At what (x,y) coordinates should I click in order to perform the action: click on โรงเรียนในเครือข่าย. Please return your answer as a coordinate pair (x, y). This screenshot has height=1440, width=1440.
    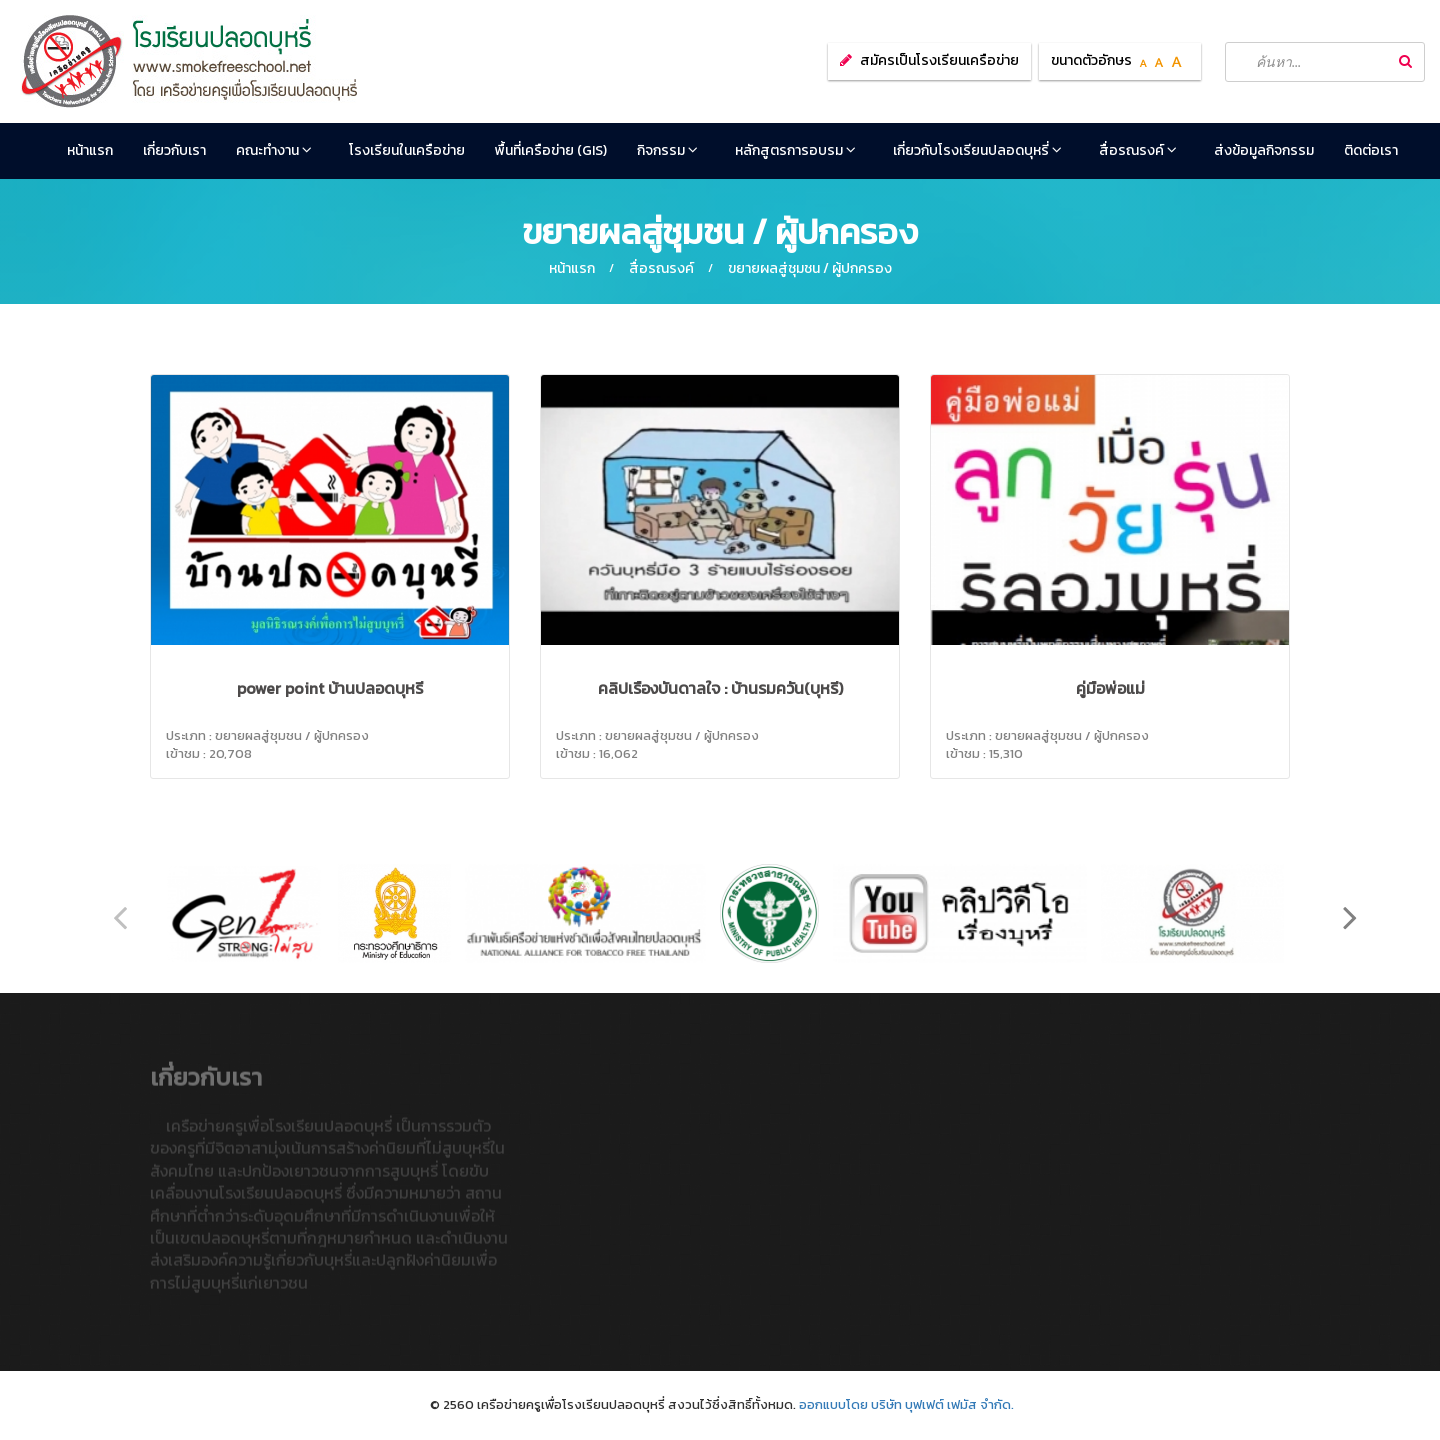
    Looking at the image, I should click on (407, 150).